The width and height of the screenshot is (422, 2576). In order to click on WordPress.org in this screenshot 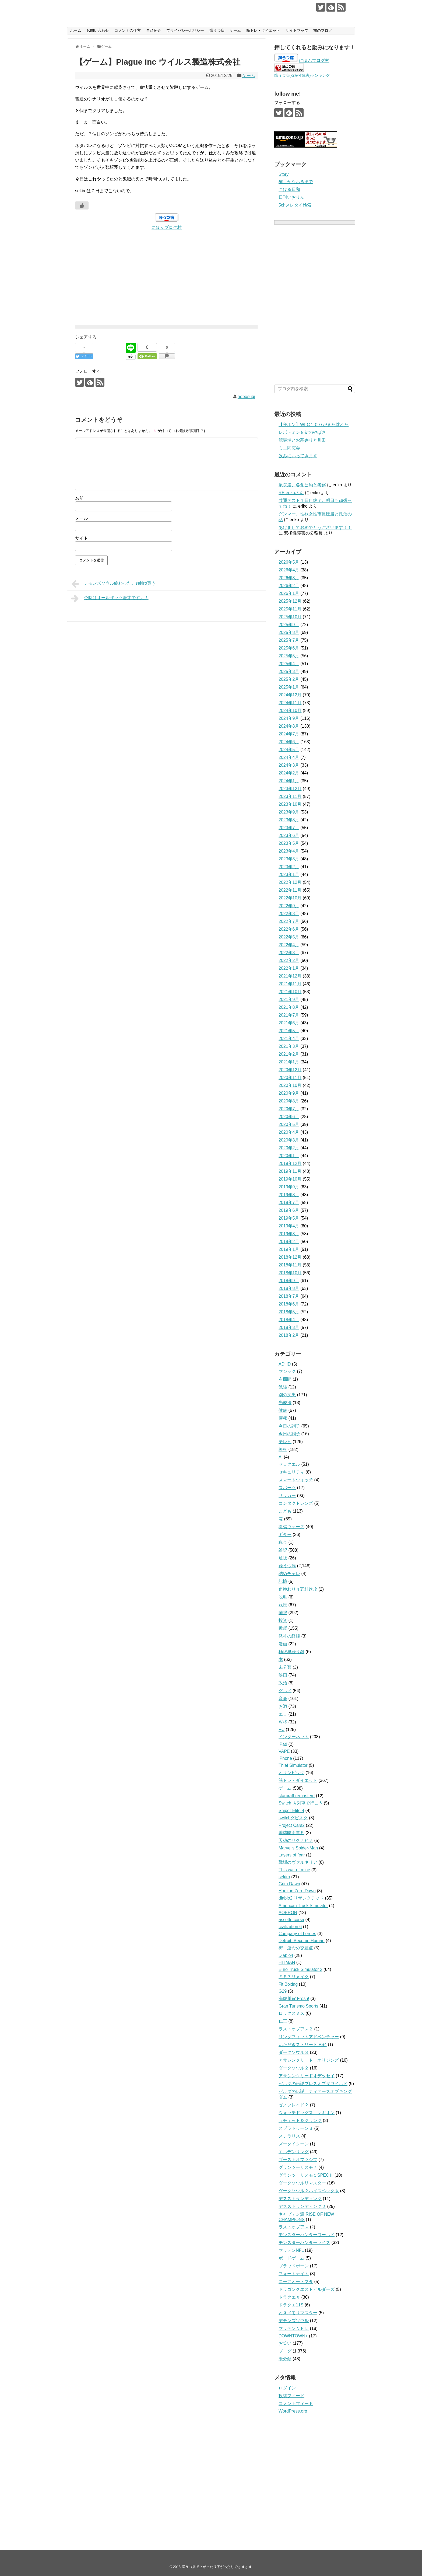, I will do `click(293, 2411)`.